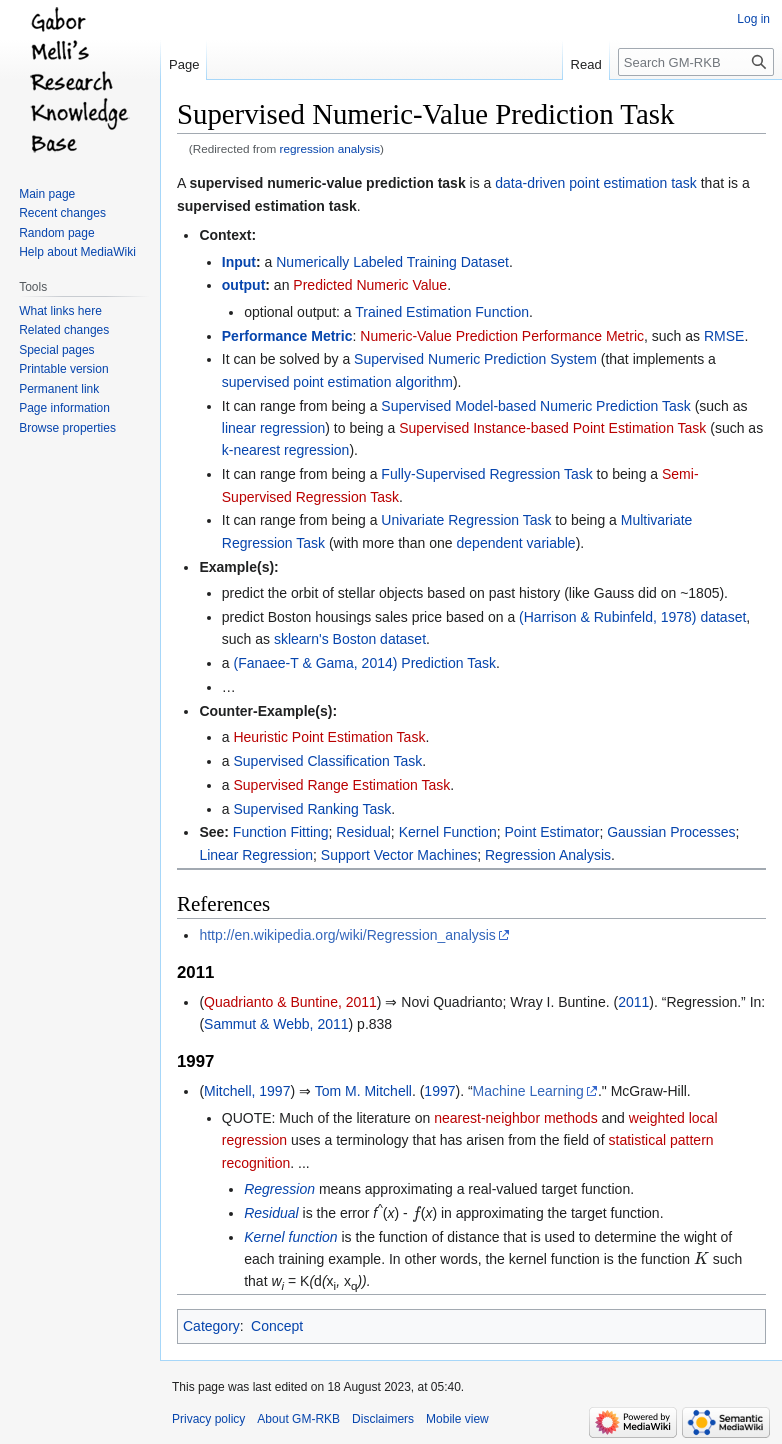 This screenshot has height=1444, width=782. Describe the element at coordinates (439, 1091) in the screenshot. I see `1997` at that location.